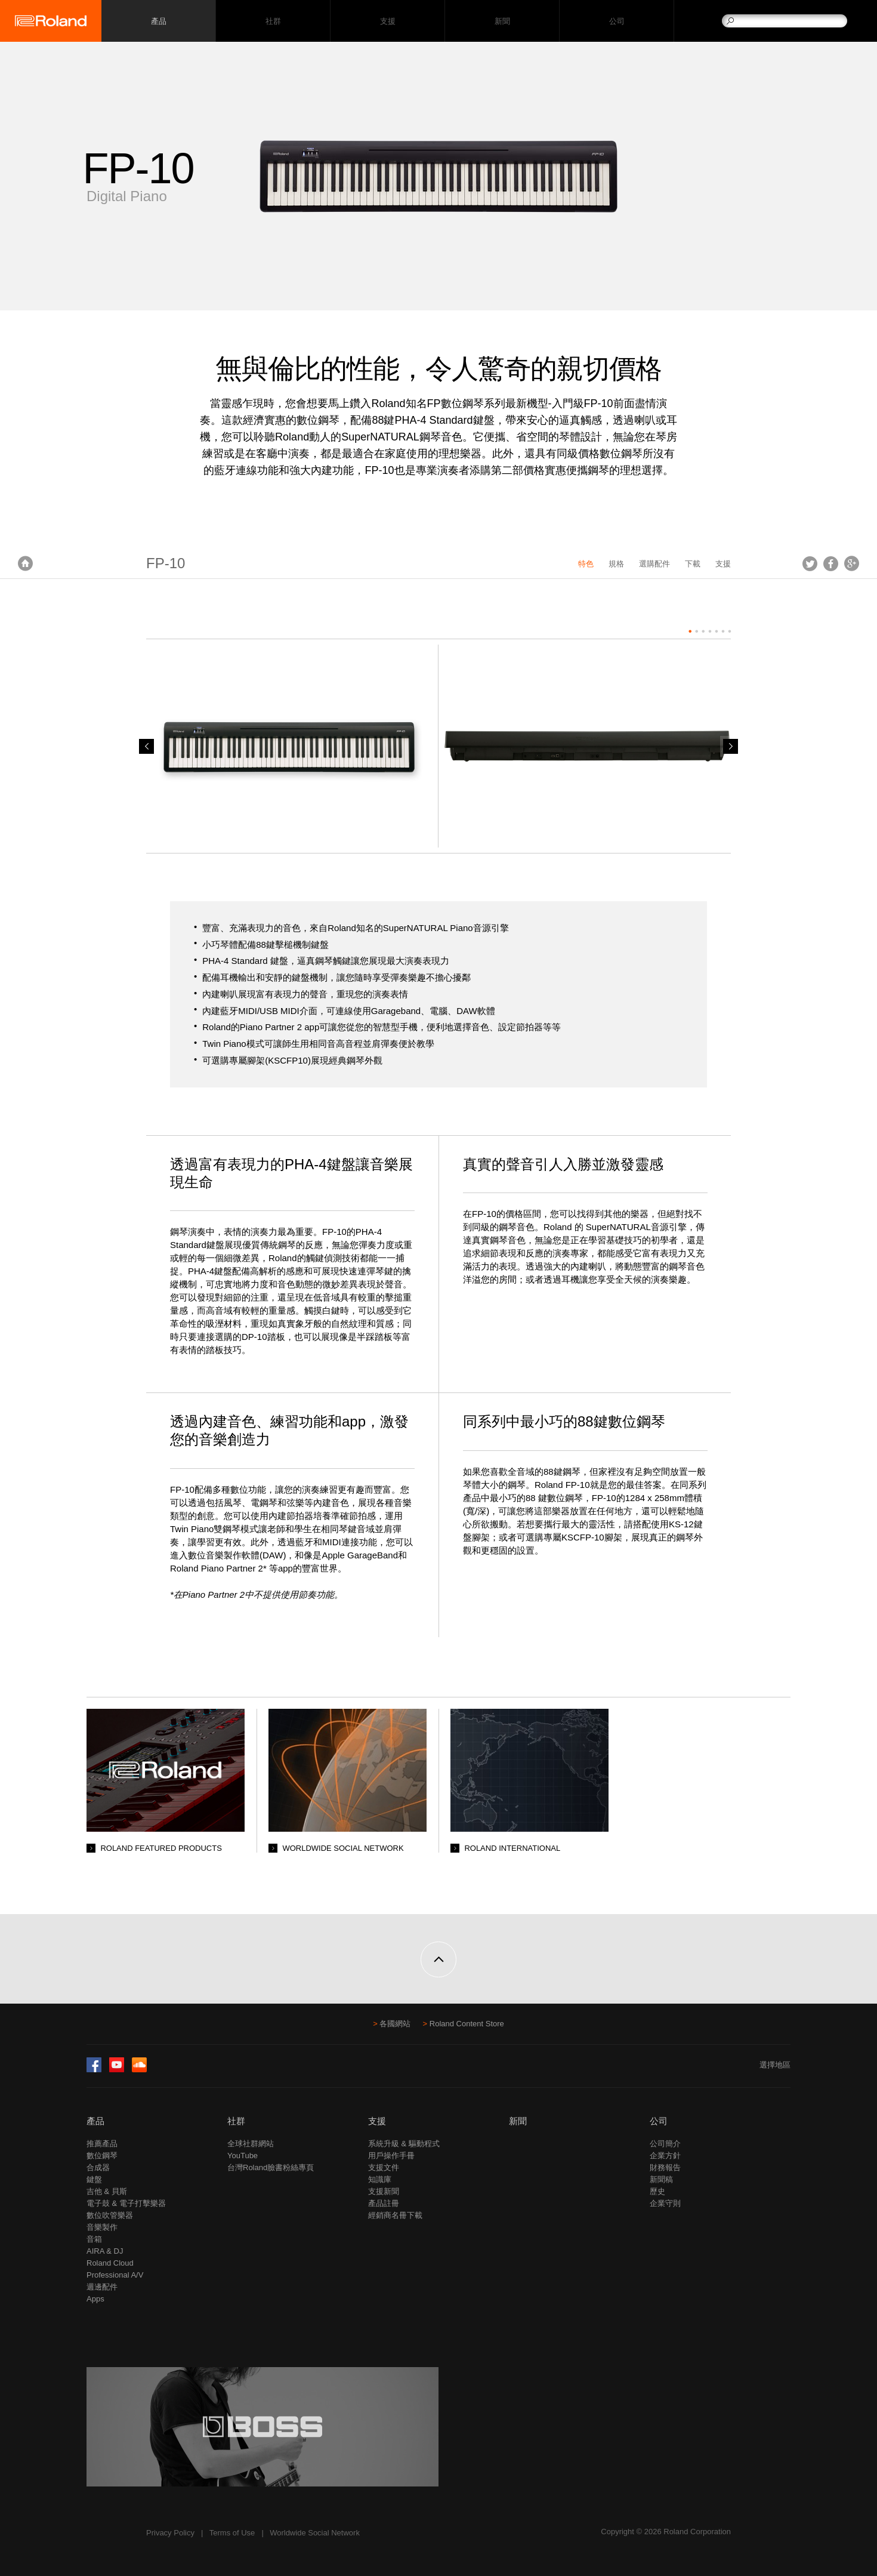 This screenshot has width=877, height=2576. Describe the element at coordinates (270, 2167) in the screenshot. I see `台灣Roland臉書粉絲專頁` at that location.